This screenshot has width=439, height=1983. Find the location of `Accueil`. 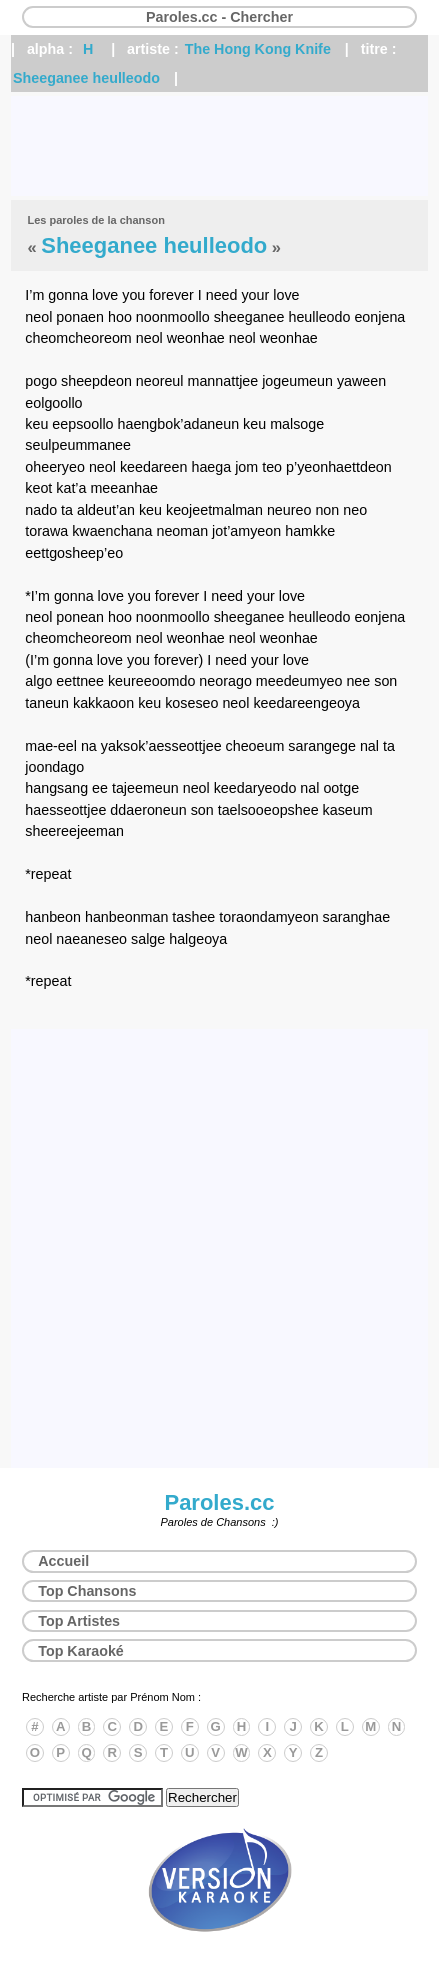

Accueil is located at coordinates (63, 1561).